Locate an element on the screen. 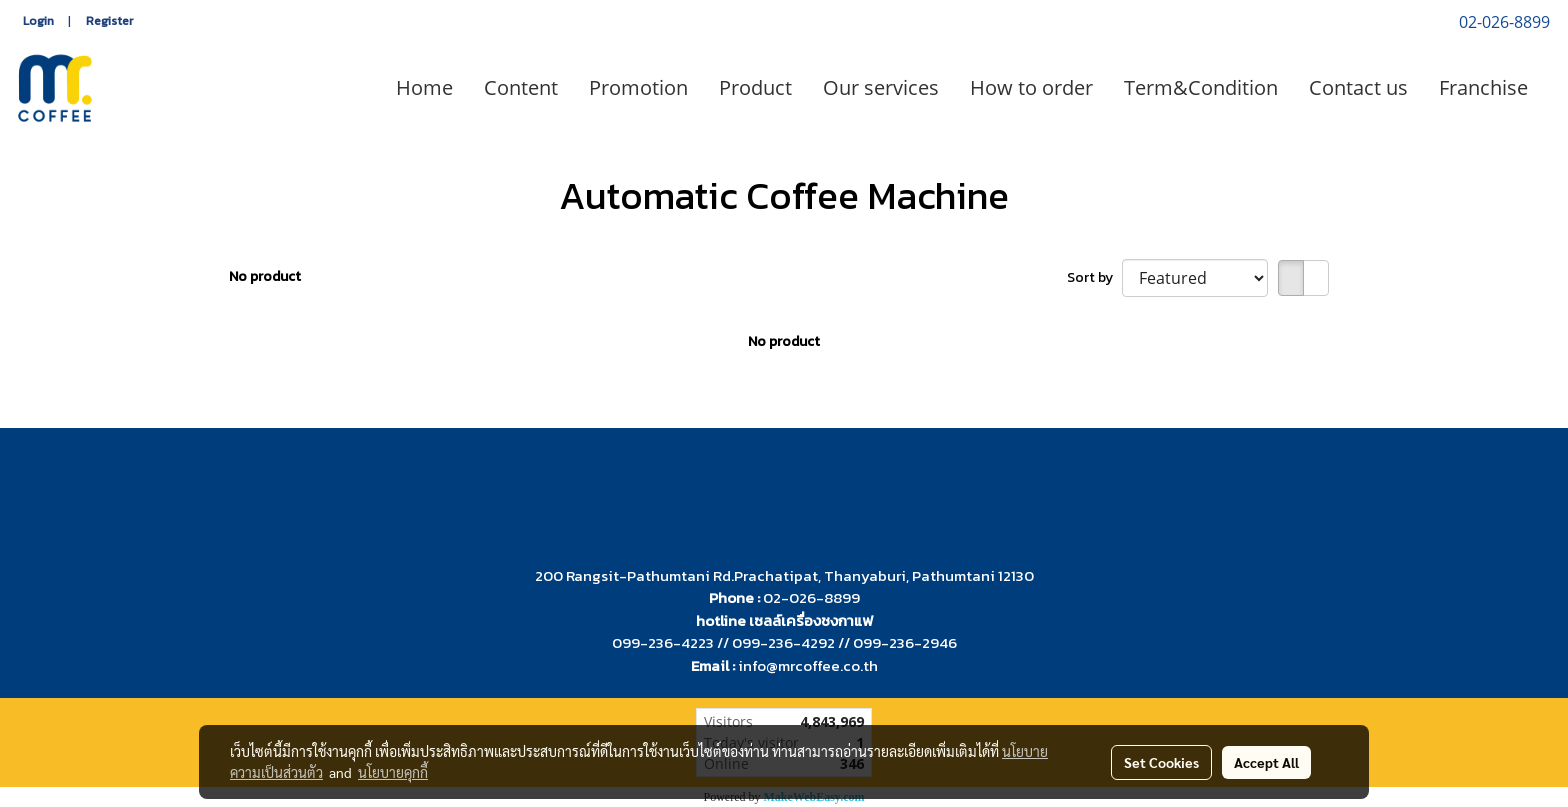 Image resolution: width=1568 pixels, height=807 pixels. Content is located at coordinates (521, 87).